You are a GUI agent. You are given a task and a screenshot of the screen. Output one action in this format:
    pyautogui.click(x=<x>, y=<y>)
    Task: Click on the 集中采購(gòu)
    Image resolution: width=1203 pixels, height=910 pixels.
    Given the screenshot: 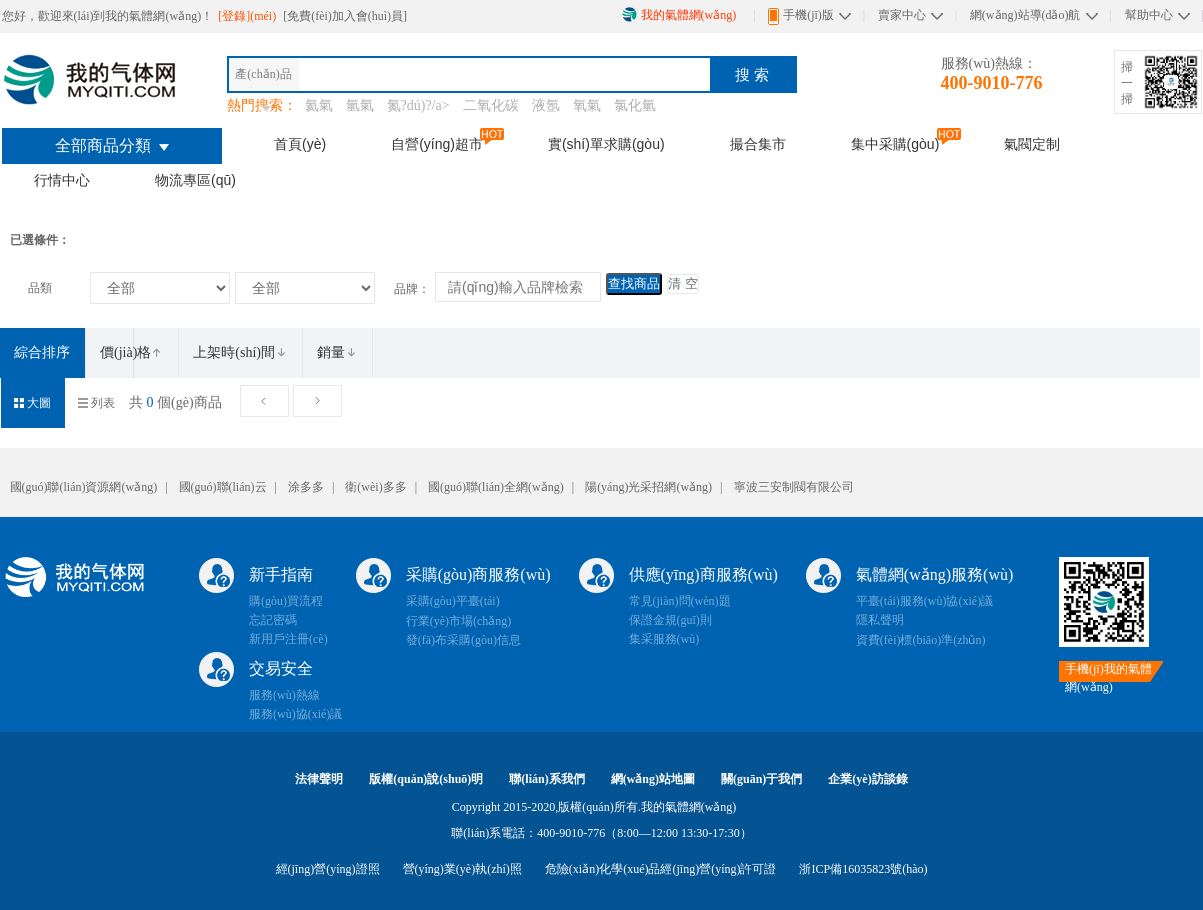 What is the action you would take?
    pyautogui.click(x=895, y=144)
    